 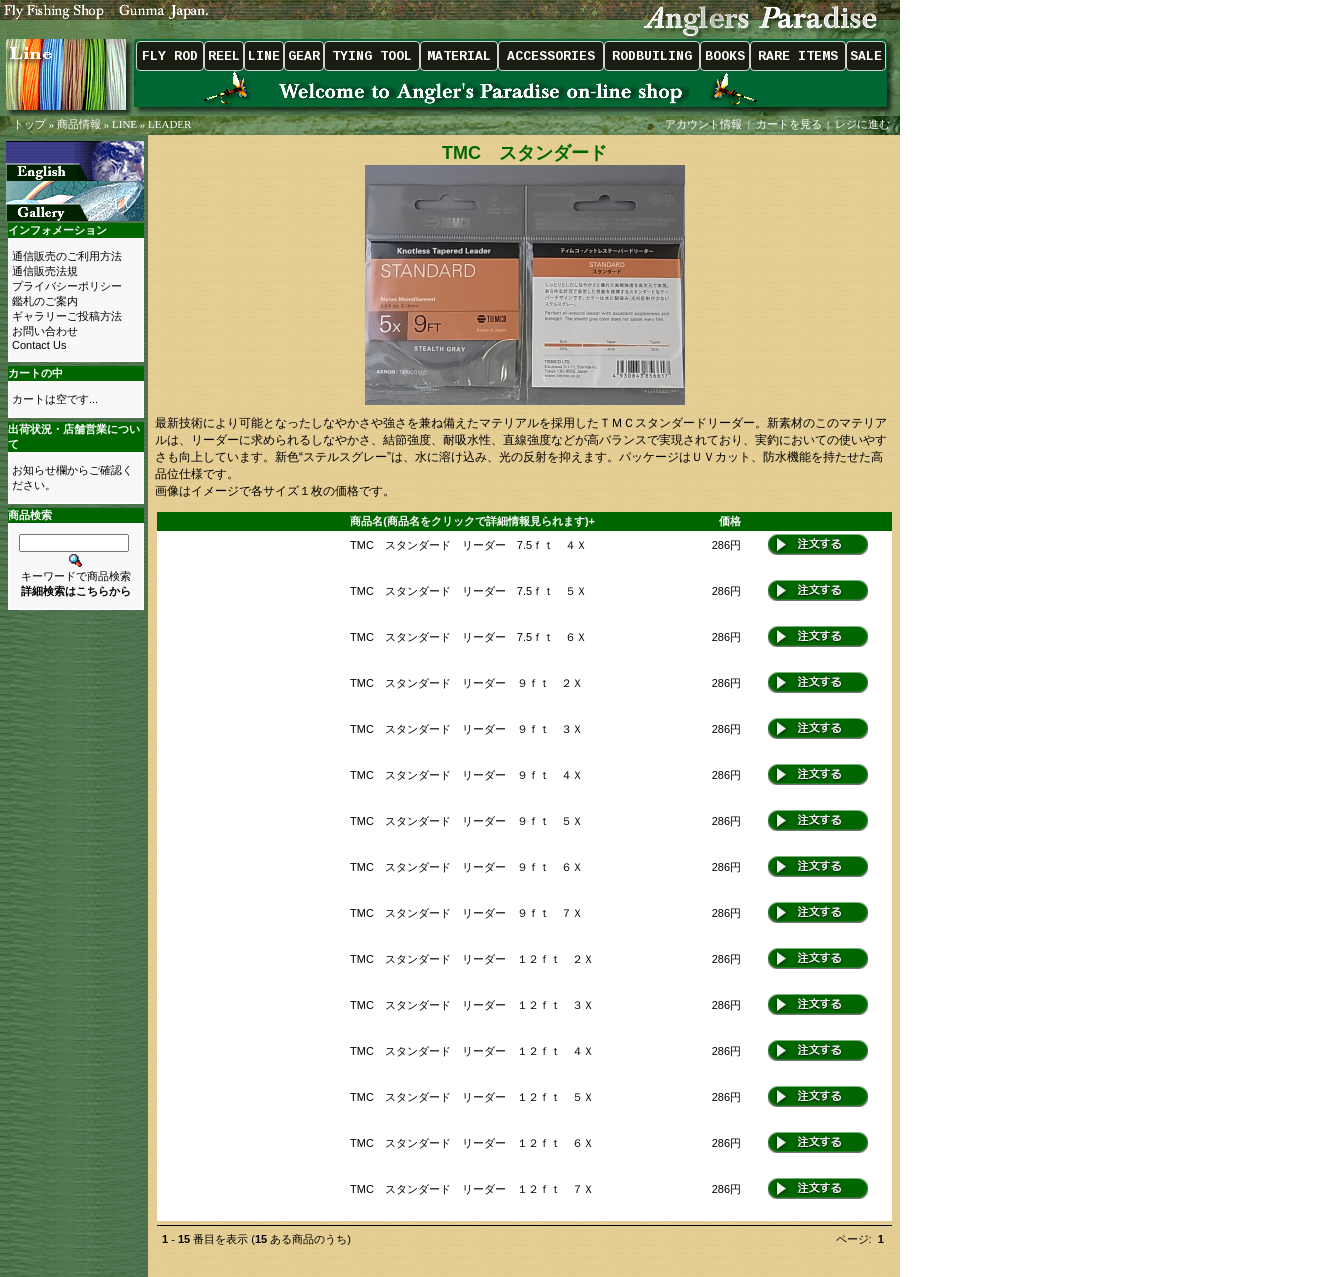 I want to click on レジに進む, so click(x=864, y=124).